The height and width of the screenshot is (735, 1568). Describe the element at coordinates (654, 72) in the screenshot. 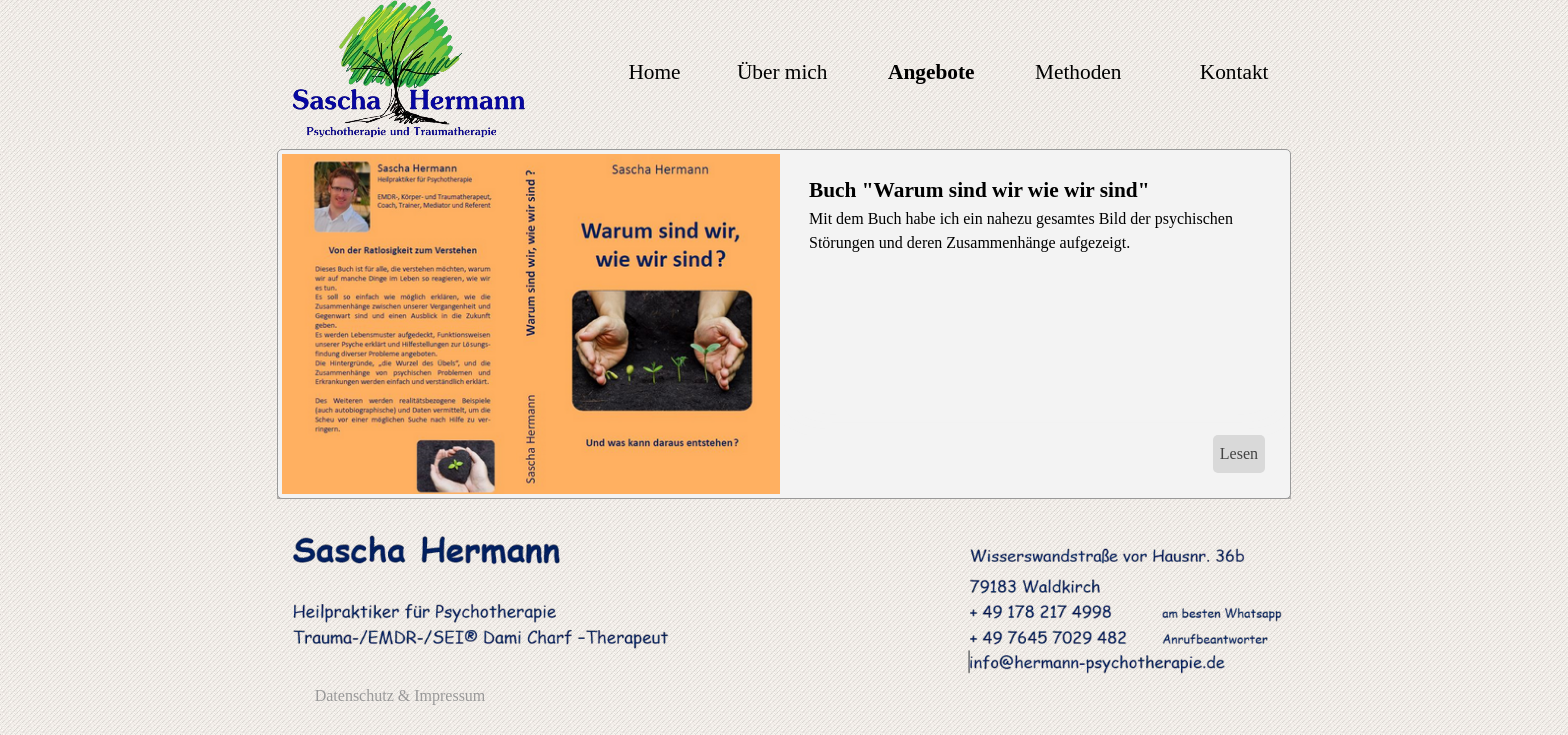

I see `Home` at that location.